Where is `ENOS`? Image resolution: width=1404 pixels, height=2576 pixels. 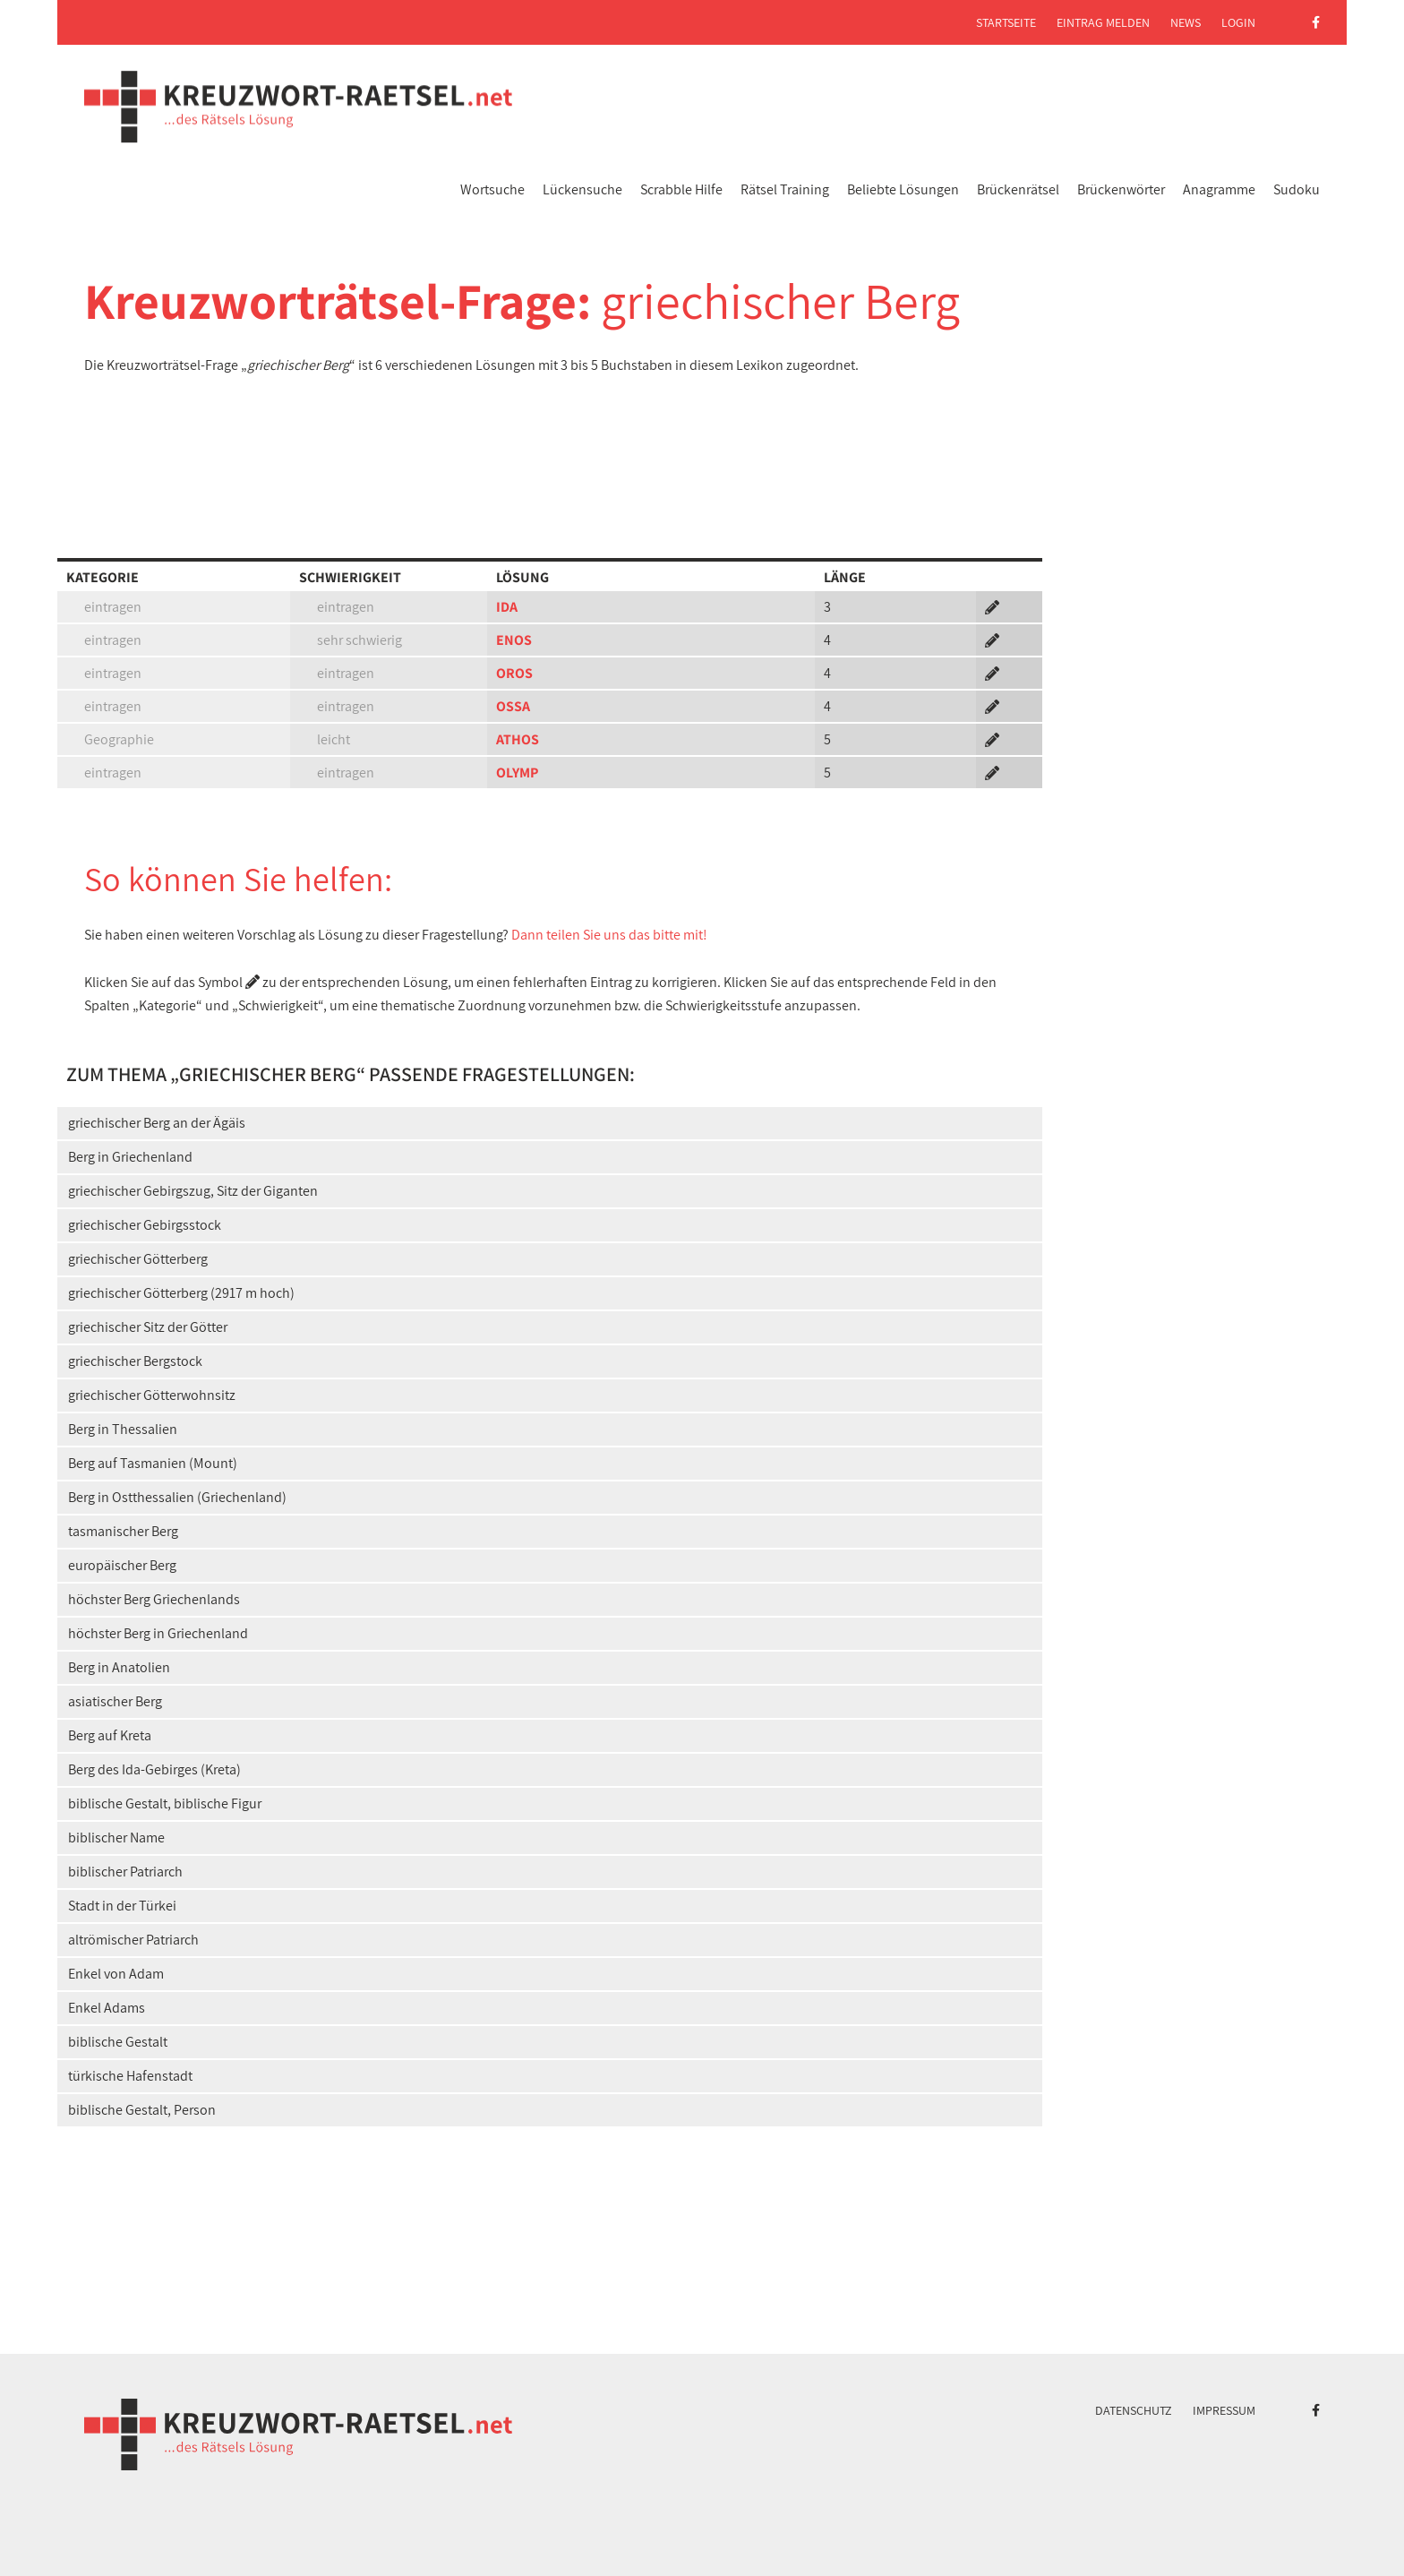 ENOS is located at coordinates (514, 640).